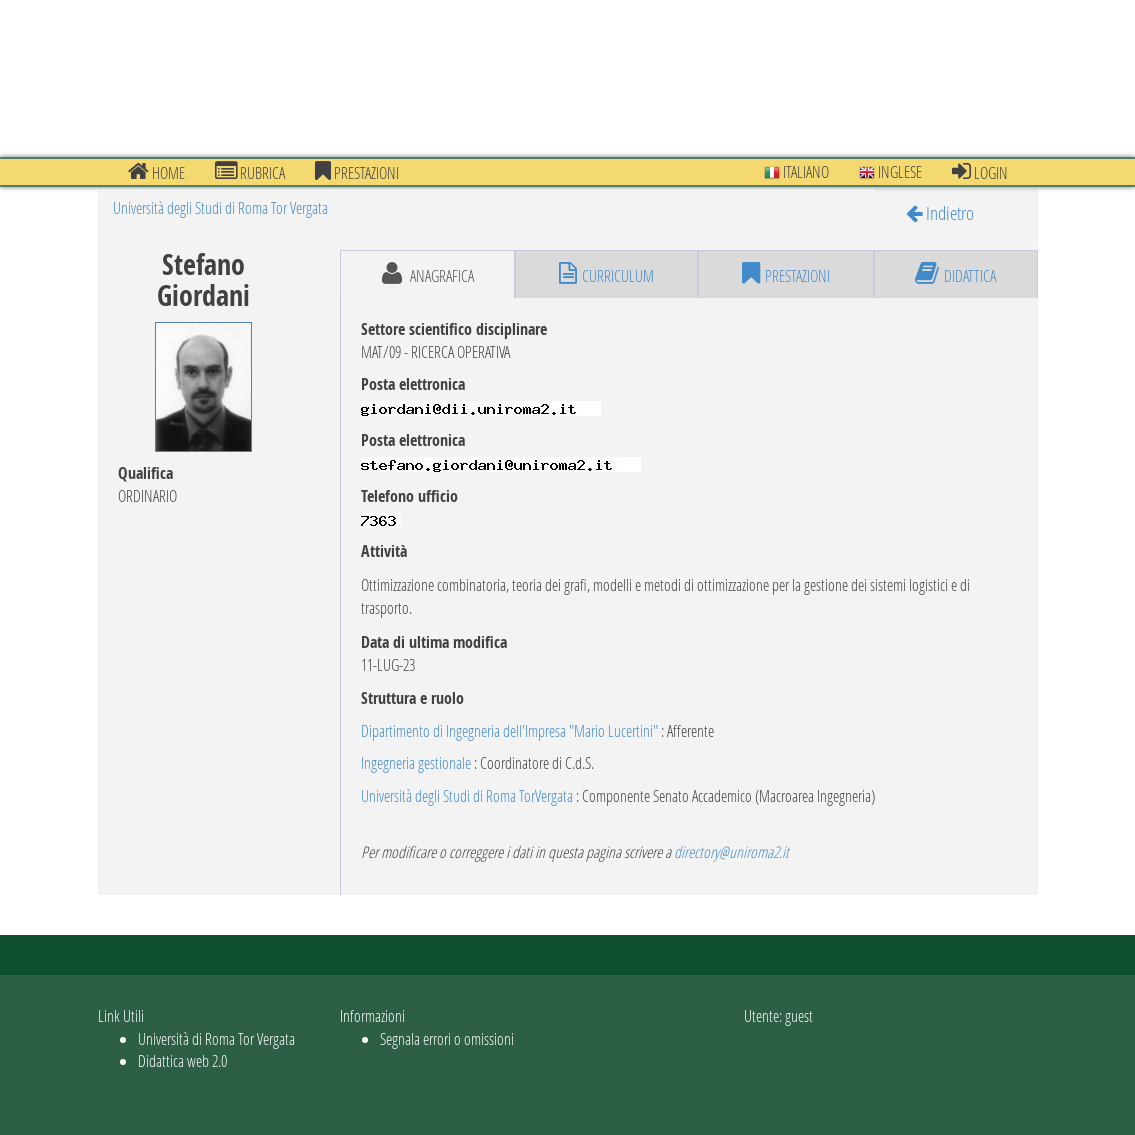 The width and height of the screenshot is (1135, 1135). Describe the element at coordinates (955, 274) in the screenshot. I see `didattica` at that location.